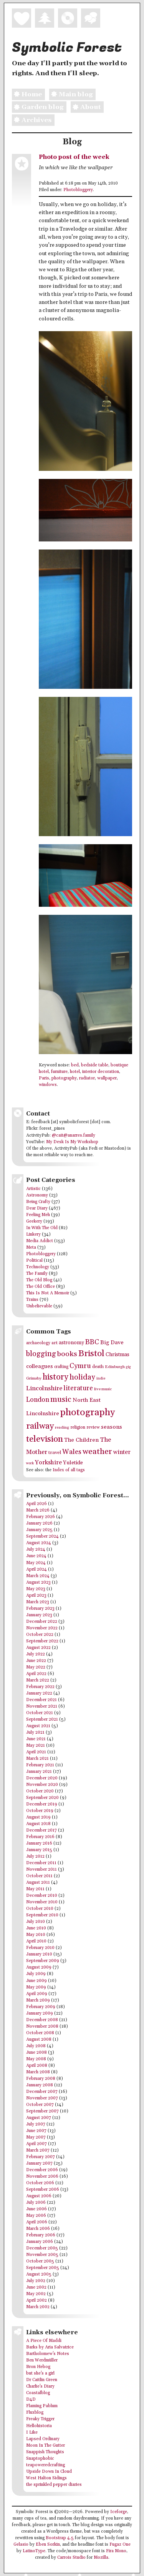 This screenshot has width=144, height=2576. What do you see at coordinates (35, 1921) in the screenshot?
I see `July 2010` at bounding box center [35, 1921].